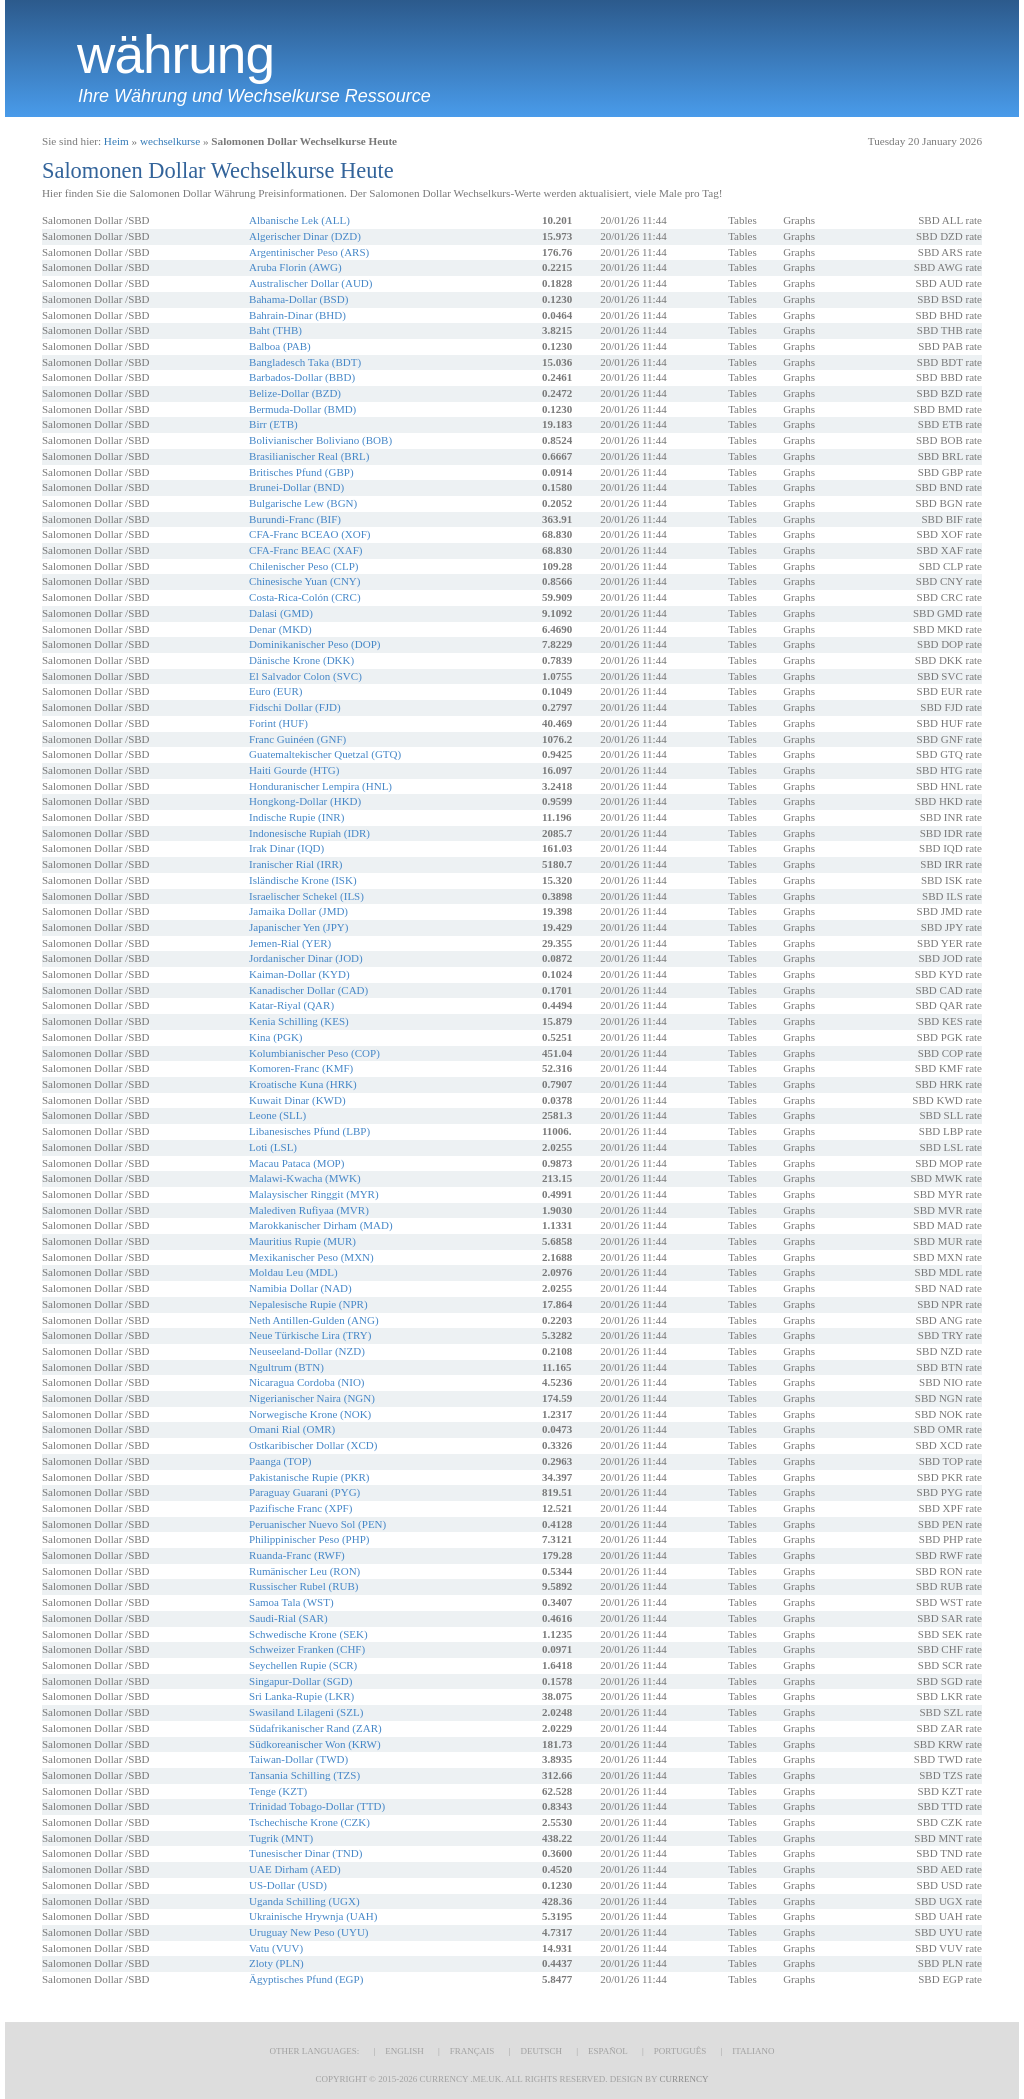  Describe the element at coordinates (301, 1068) in the screenshot. I see `Komoren-Franc (KMF)` at that location.